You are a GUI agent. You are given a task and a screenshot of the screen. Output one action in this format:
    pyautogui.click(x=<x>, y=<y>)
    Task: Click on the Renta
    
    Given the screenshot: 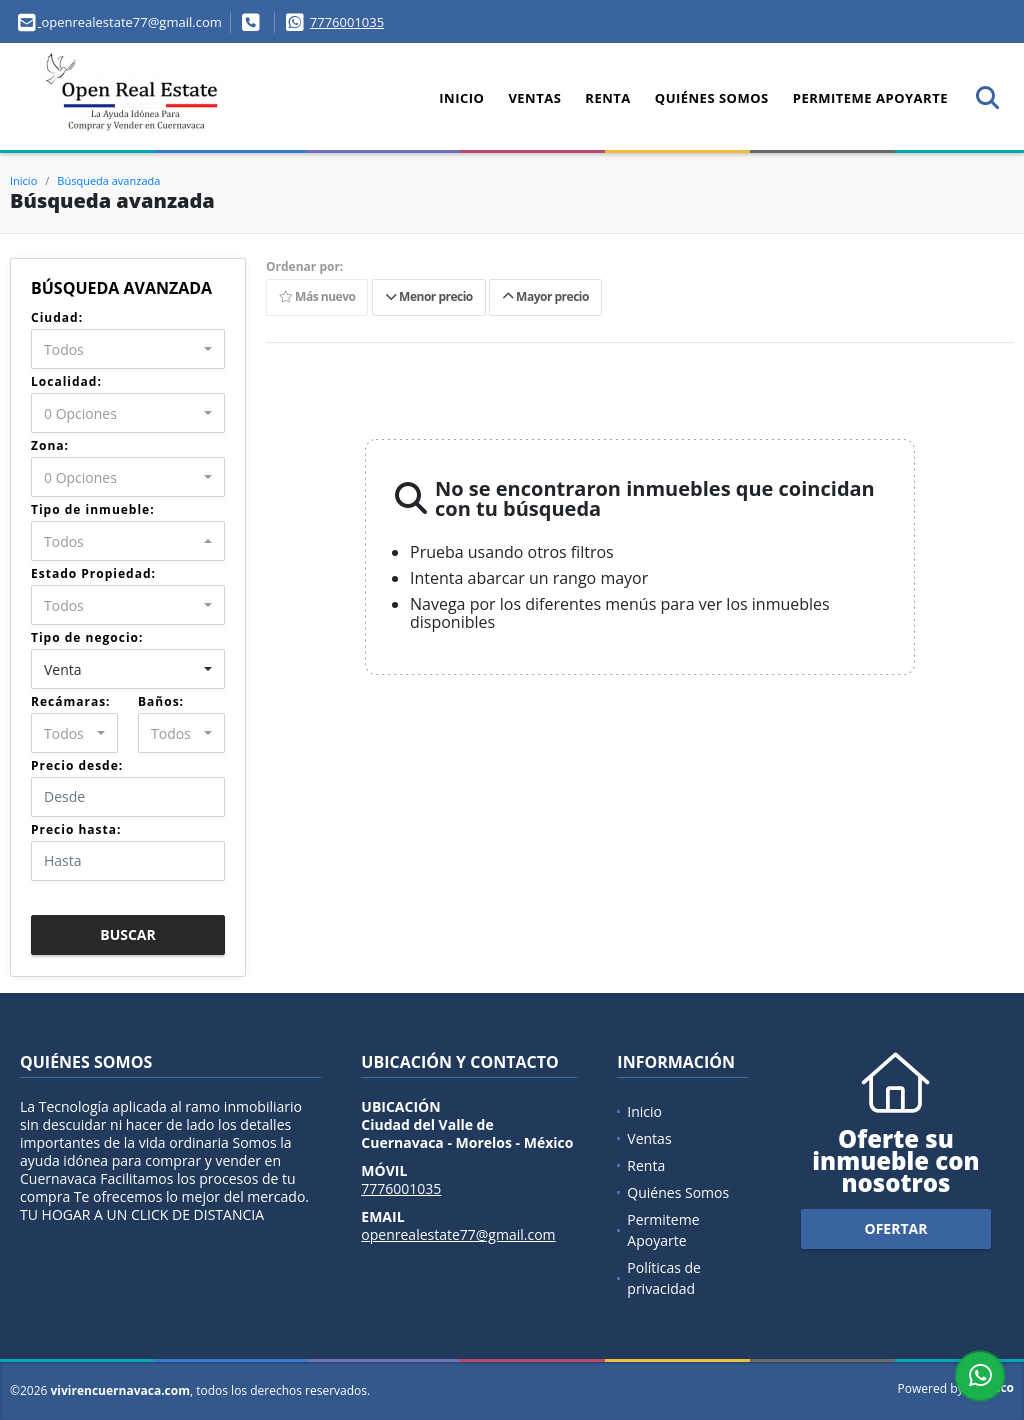 What is the action you would take?
    pyautogui.click(x=607, y=98)
    